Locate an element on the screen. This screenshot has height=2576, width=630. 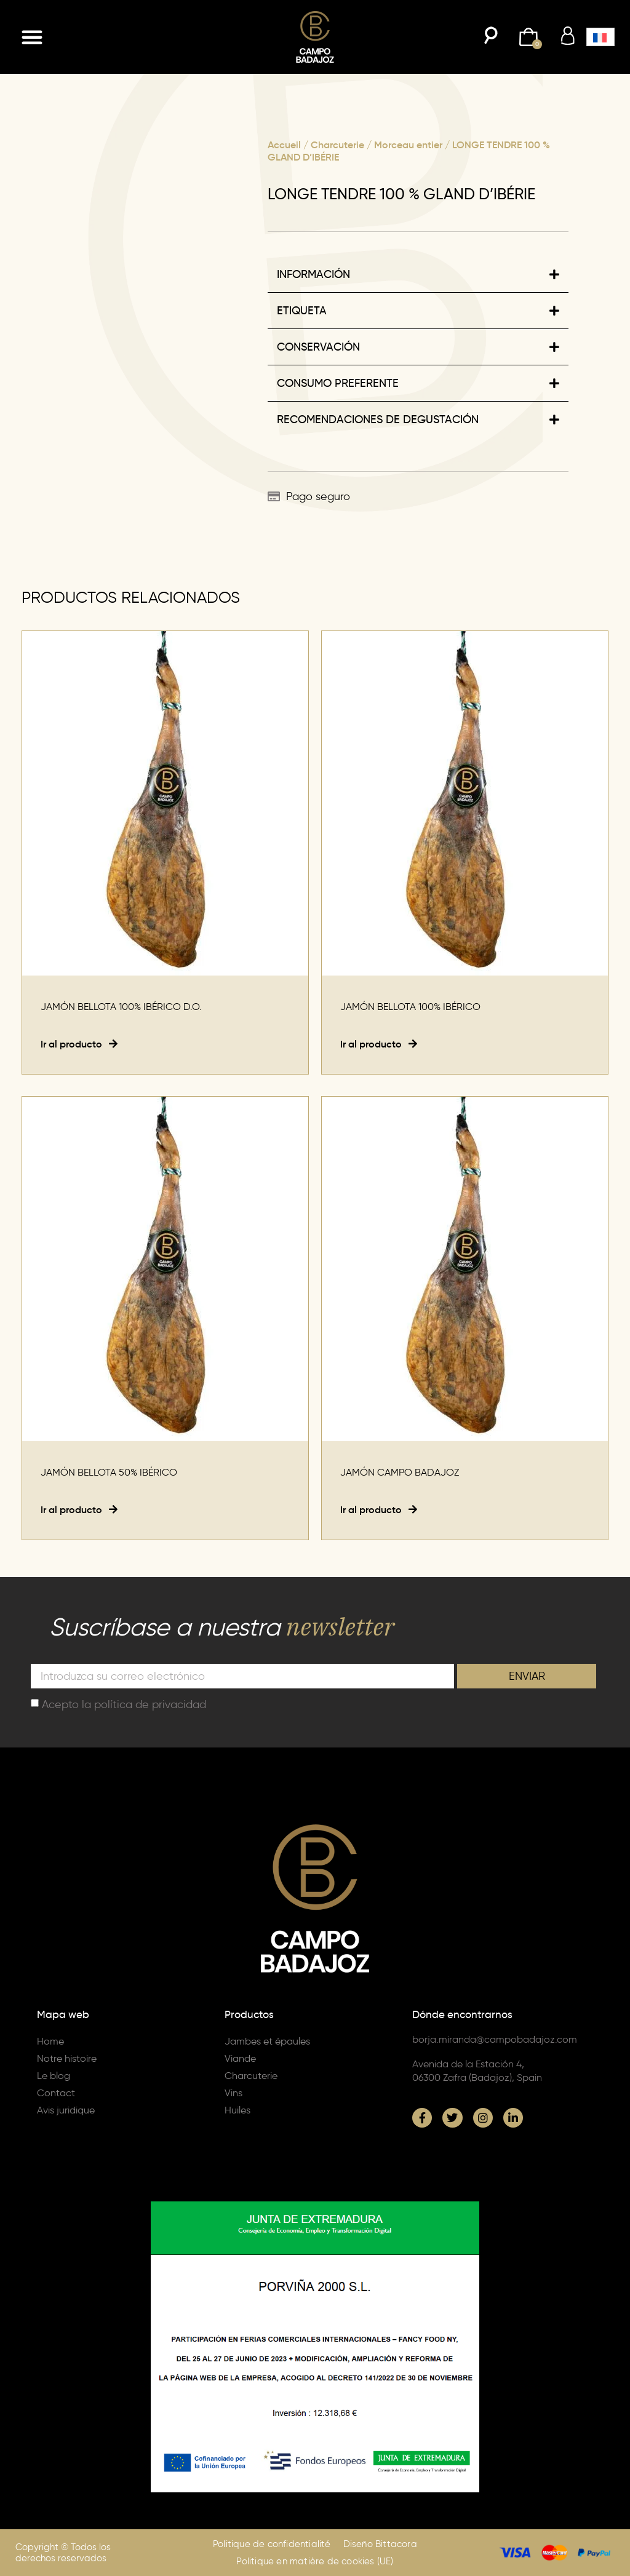
política de privacidad is located at coordinates (150, 1704).